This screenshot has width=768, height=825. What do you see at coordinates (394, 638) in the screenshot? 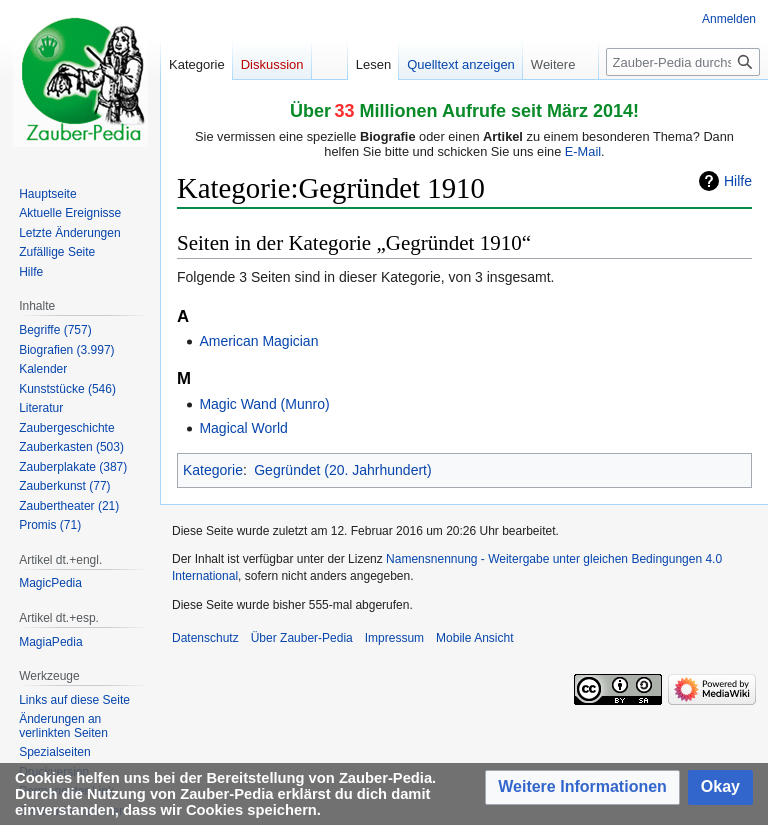
I see `Impressum` at bounding box center [394, 638].